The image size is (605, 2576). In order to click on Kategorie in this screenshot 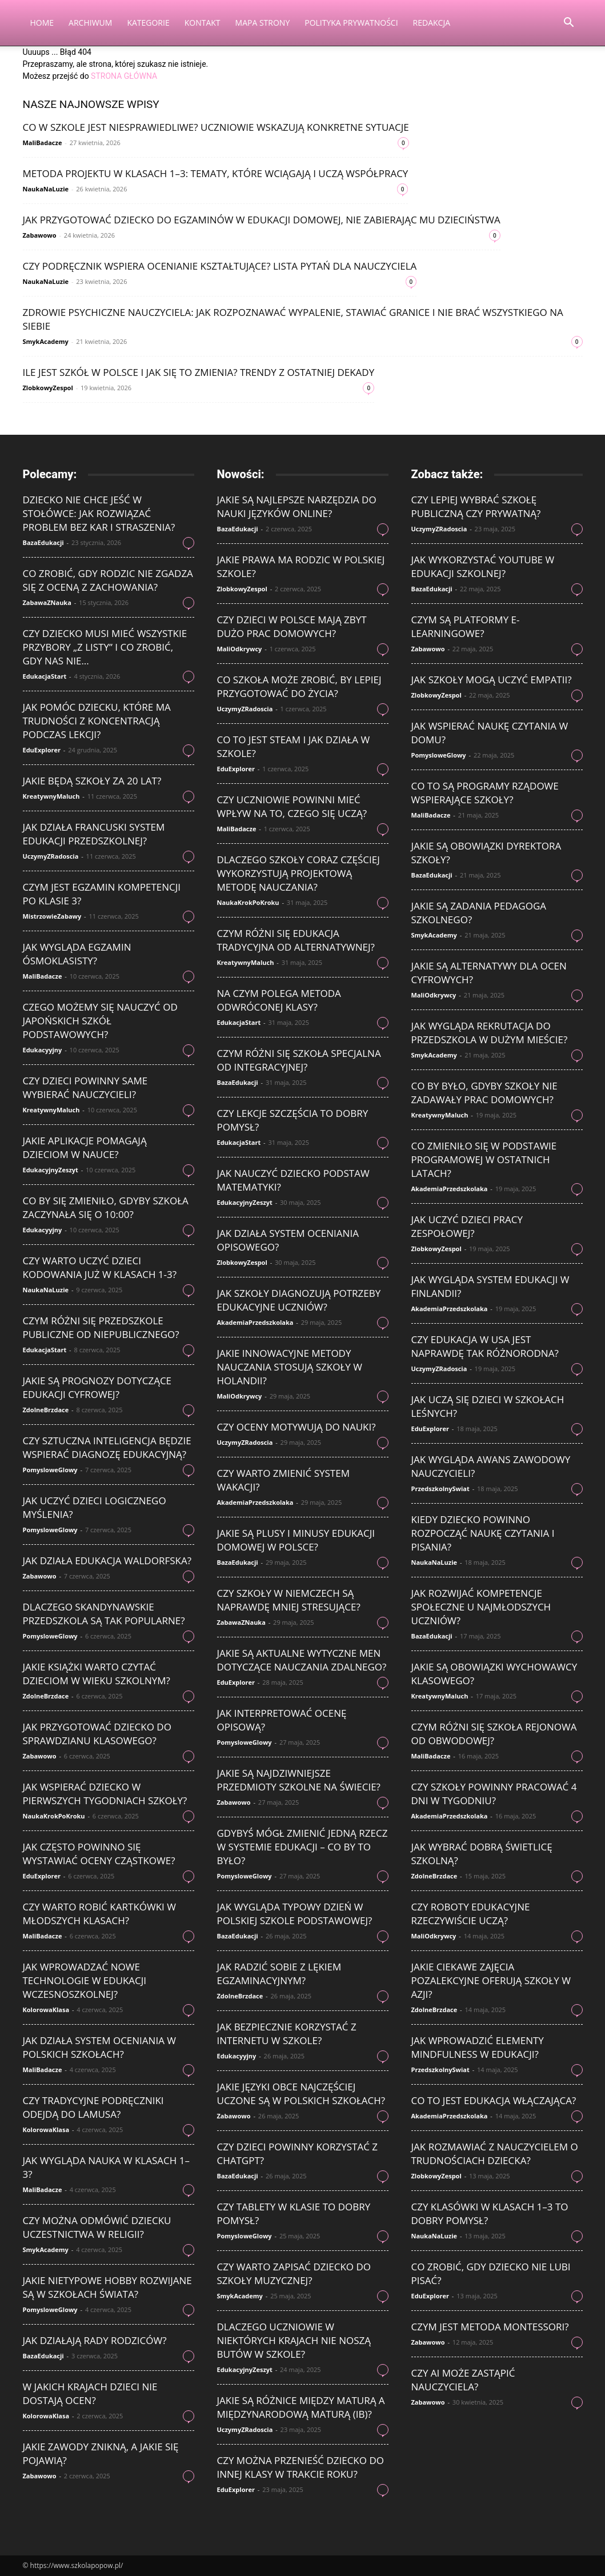, I will do `click(148, 22)`.